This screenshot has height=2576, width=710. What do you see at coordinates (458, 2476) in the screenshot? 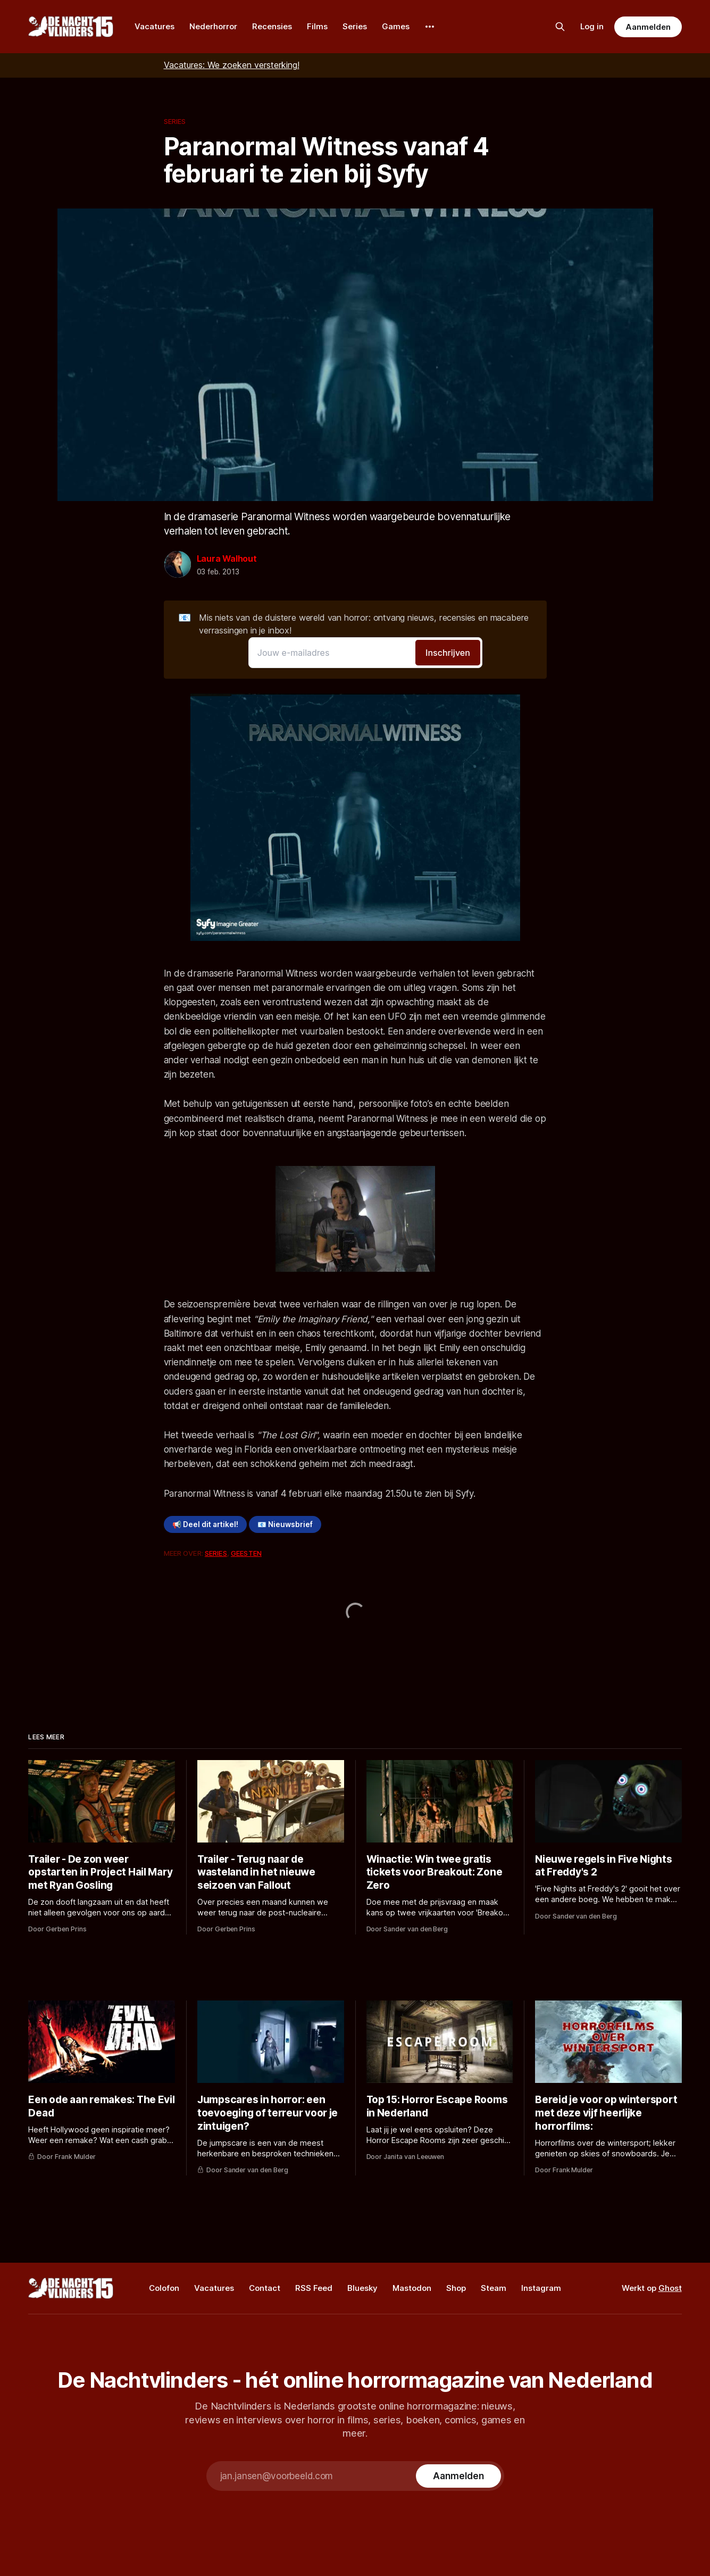
I see `[Subscribe]` at bounding box center [458, 2476].